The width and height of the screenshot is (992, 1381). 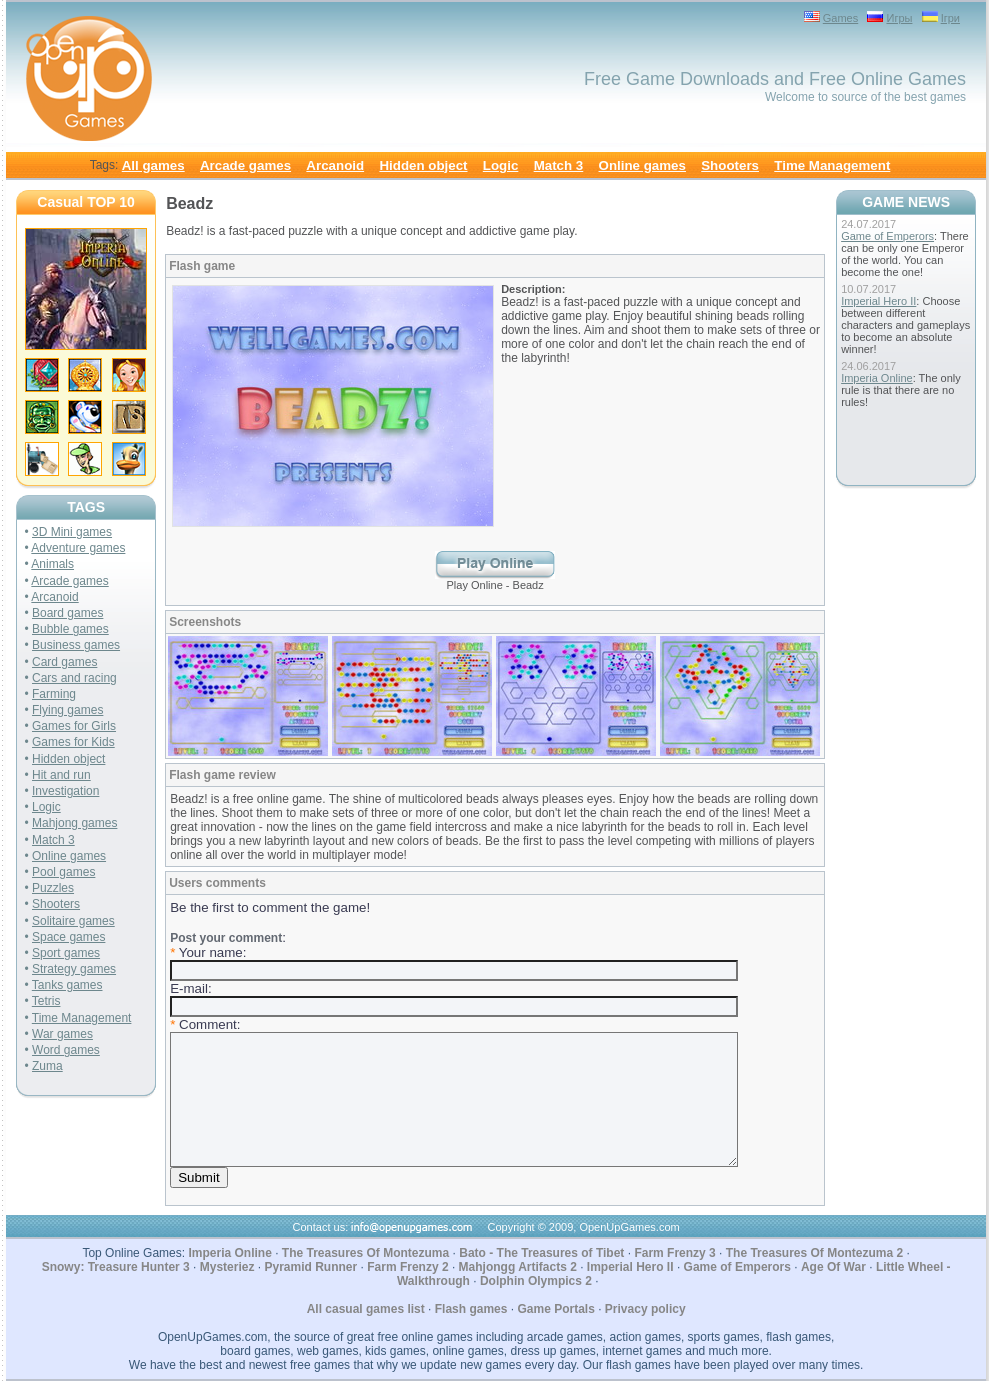 What do you see at coordinates (53, 888) in the screenshot?
I see `Puzzles` at bounding box center [53, 888].